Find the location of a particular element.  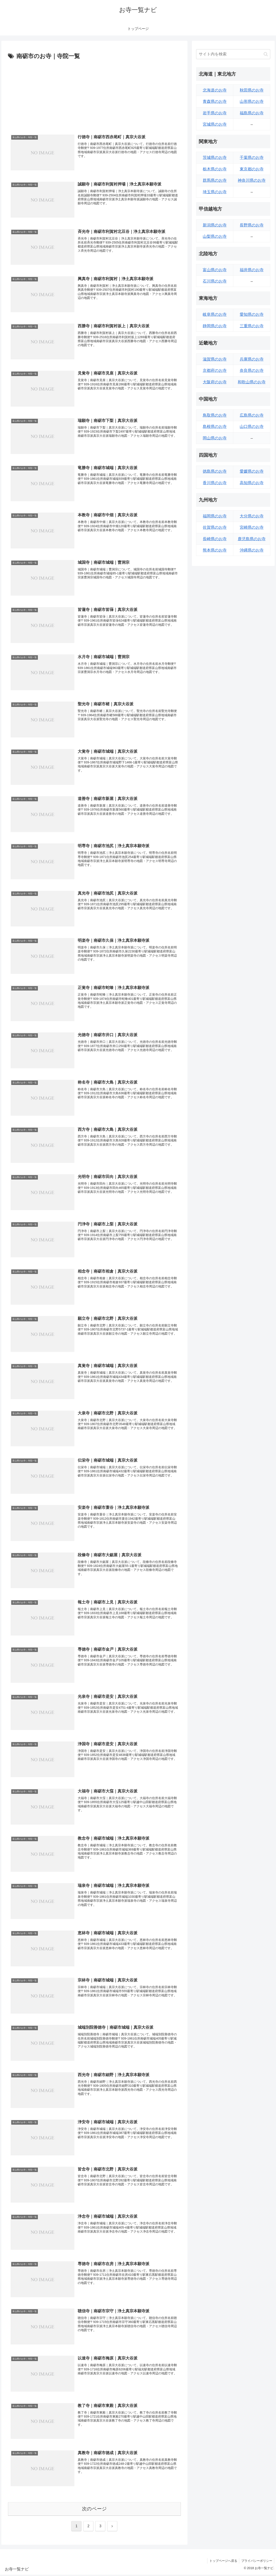

長崎県のお寺 is located at coordinates (215, 539).